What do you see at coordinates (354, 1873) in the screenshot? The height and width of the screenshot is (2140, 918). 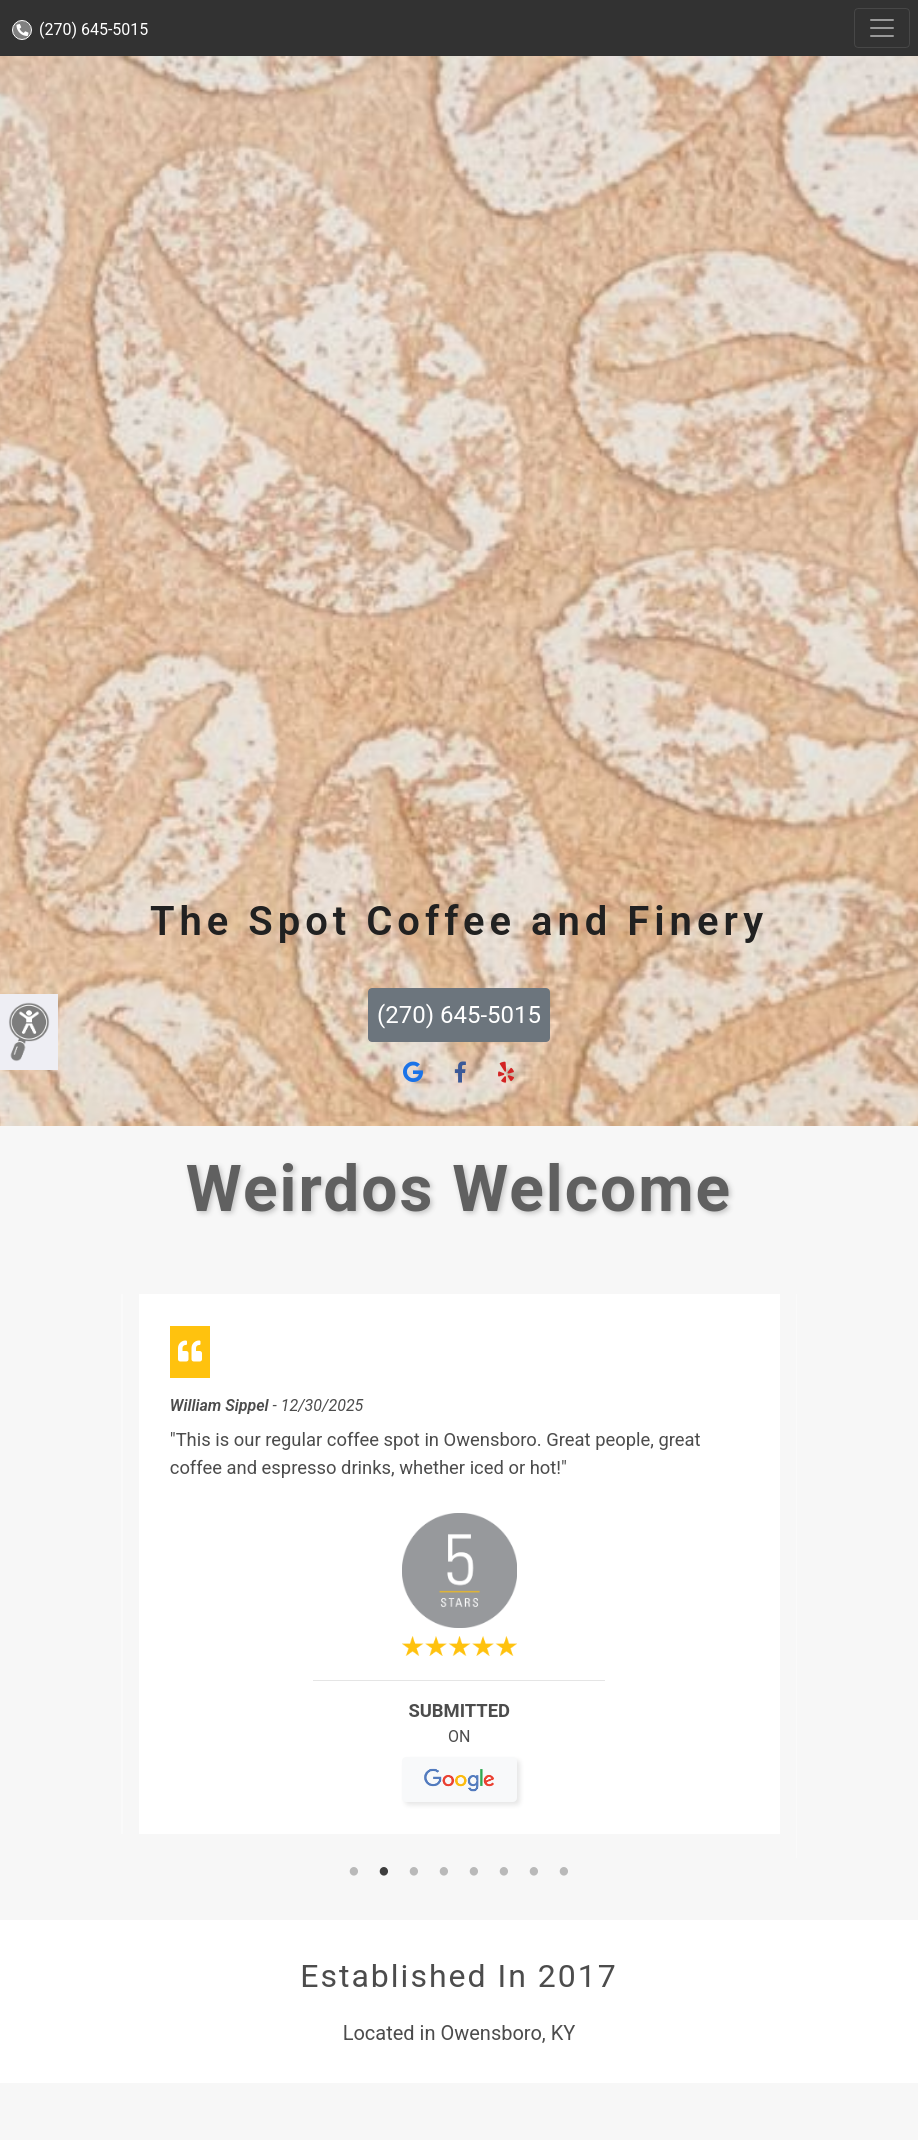 I see `1 [tab]` at bounding box center [354, 1873].